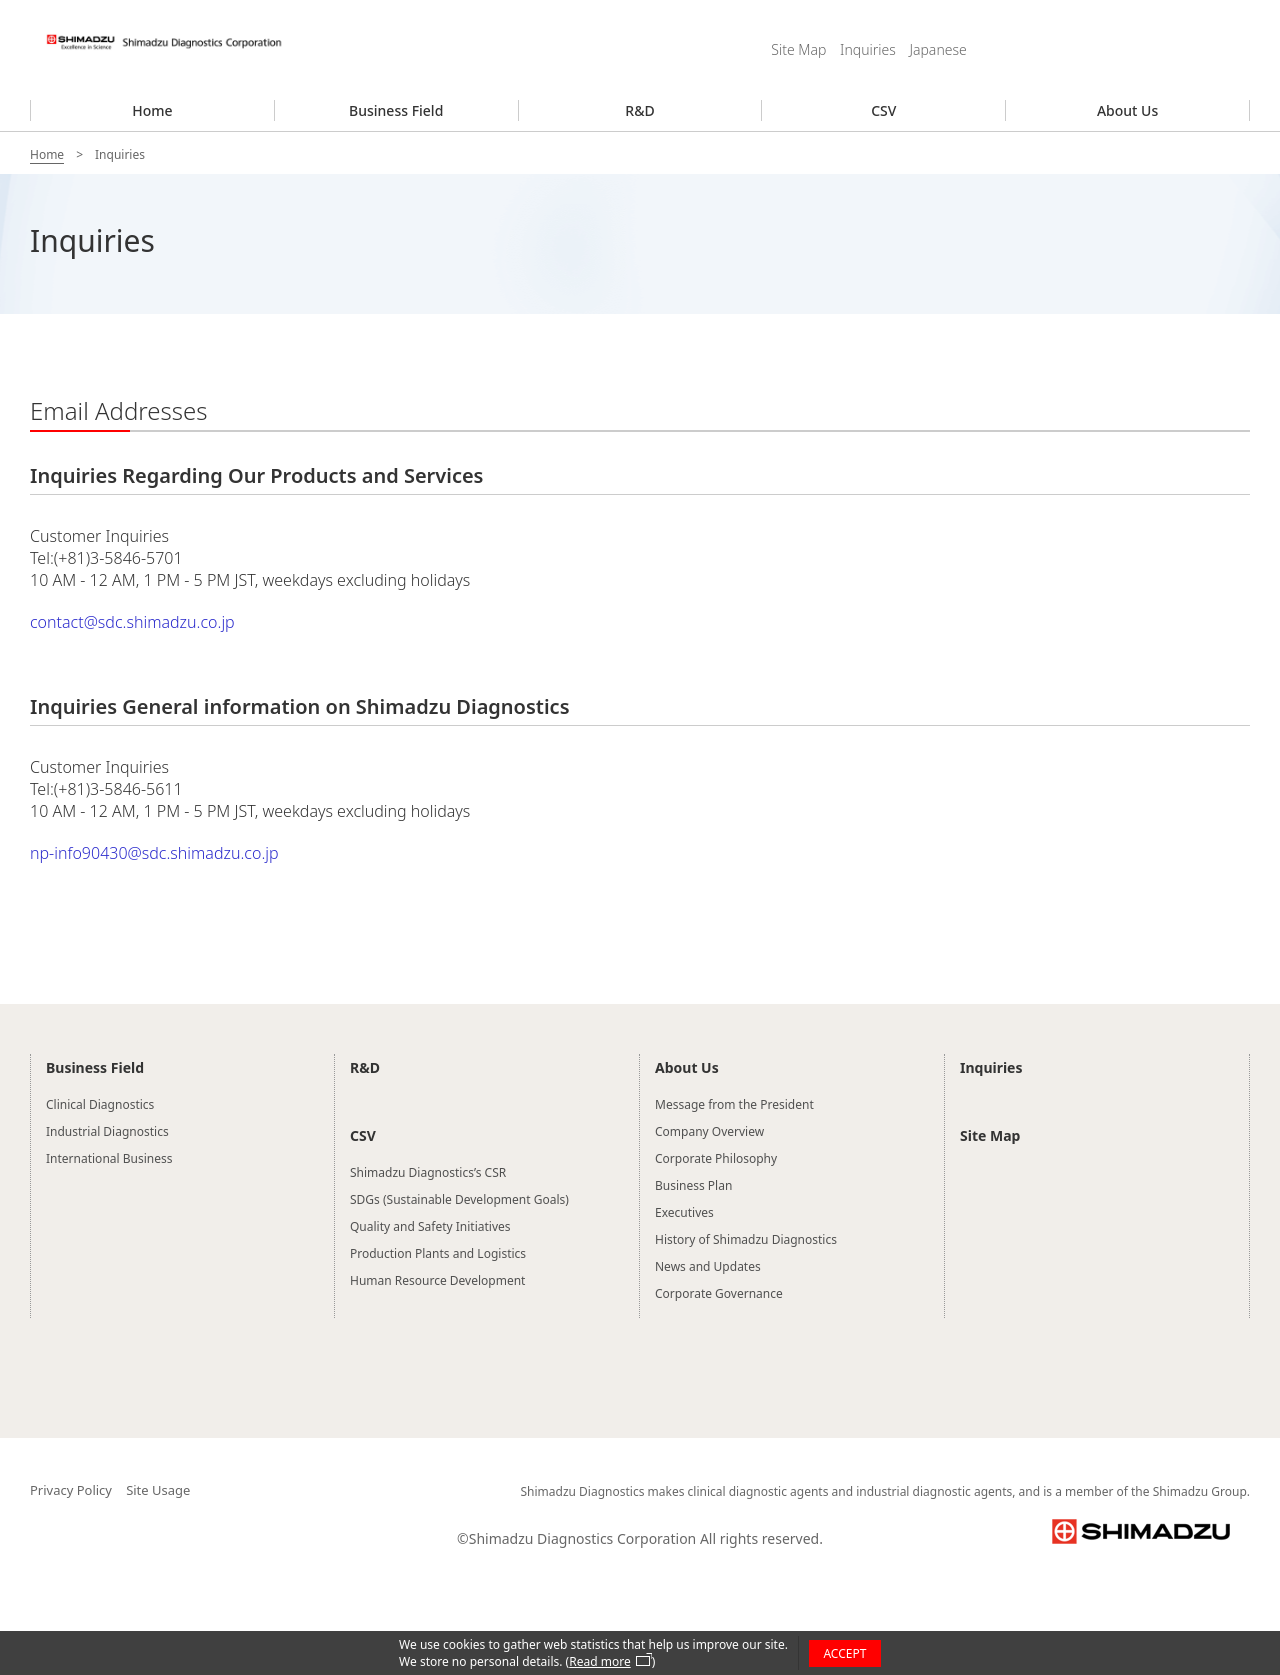  I want to click on Business Plan, so click(693, 1185).